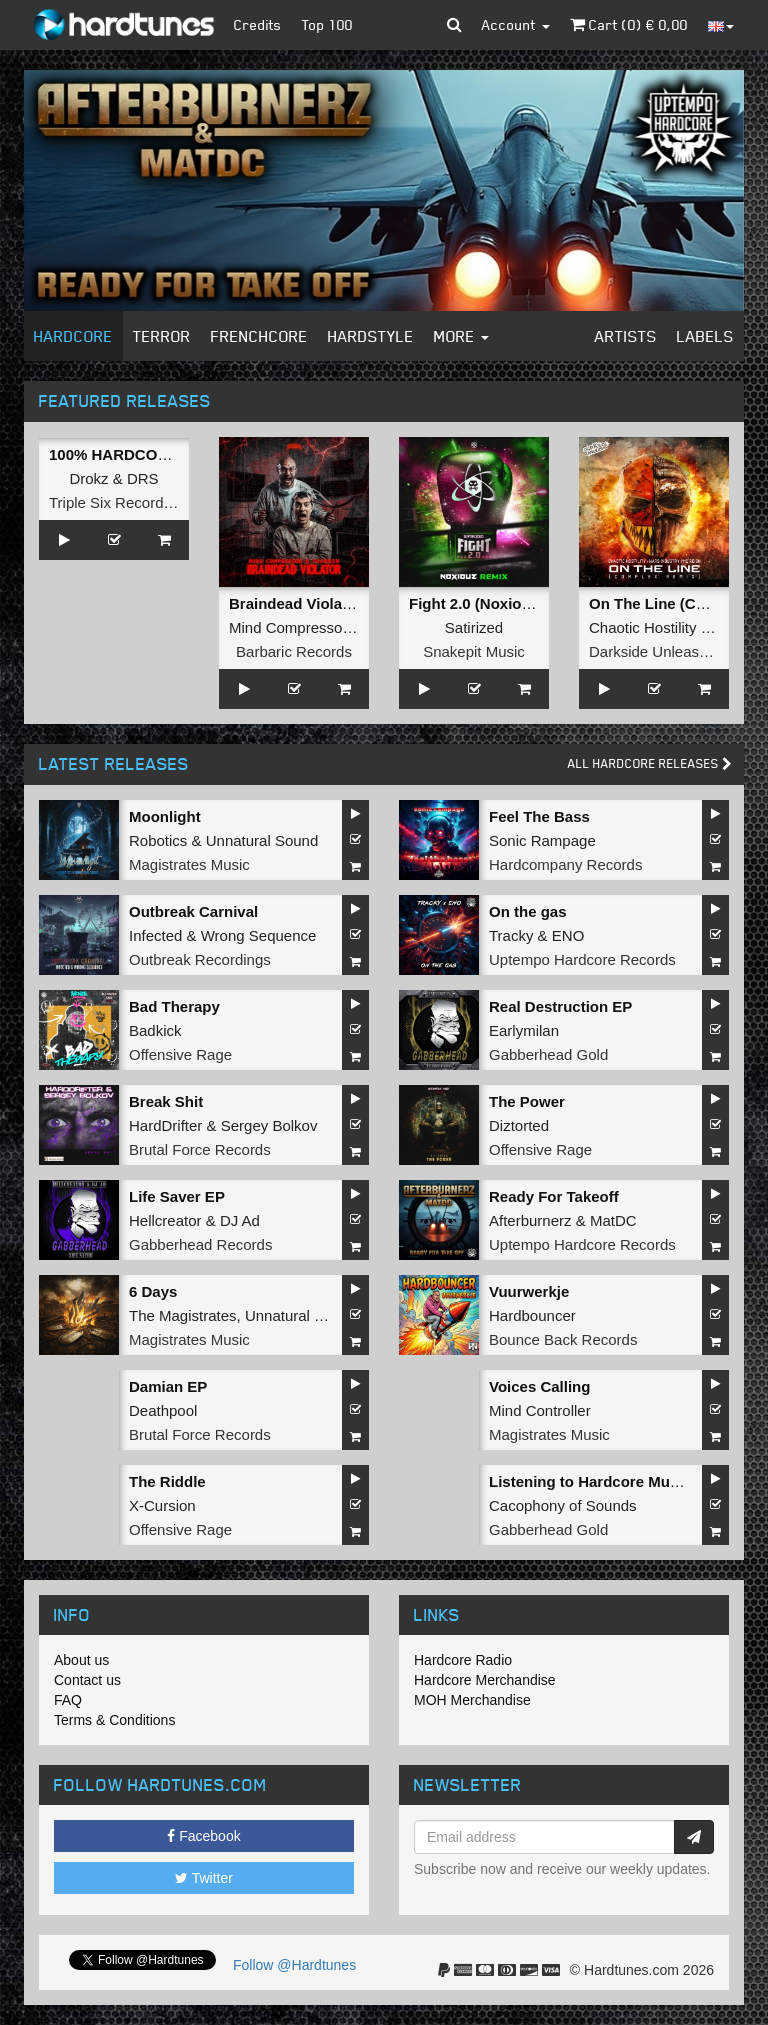 Image resolution: width=768 pixels, height=2025 pixels. What do you see at coordinates (629, 24) in the screenshot?
I see `Cart () €` at bounding box center [629, 24].